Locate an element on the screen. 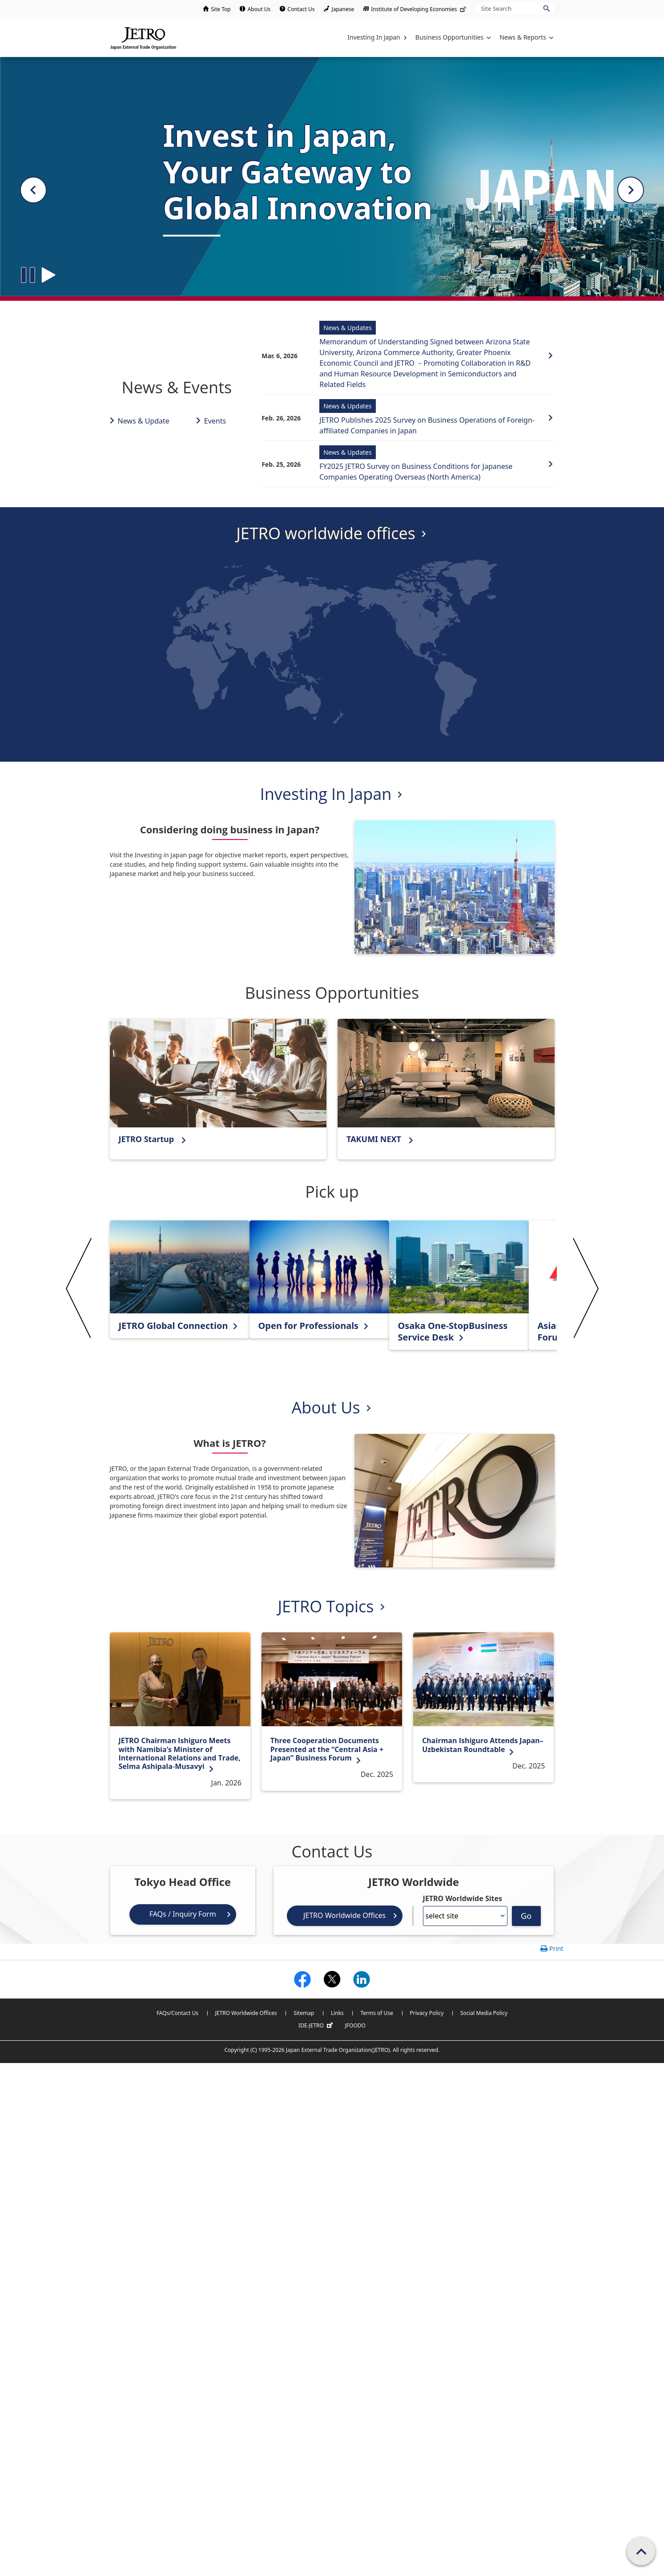 Image resolution: width=664 pixels, height=2576 pixels. Japanese is located at coordinates (342, 9).